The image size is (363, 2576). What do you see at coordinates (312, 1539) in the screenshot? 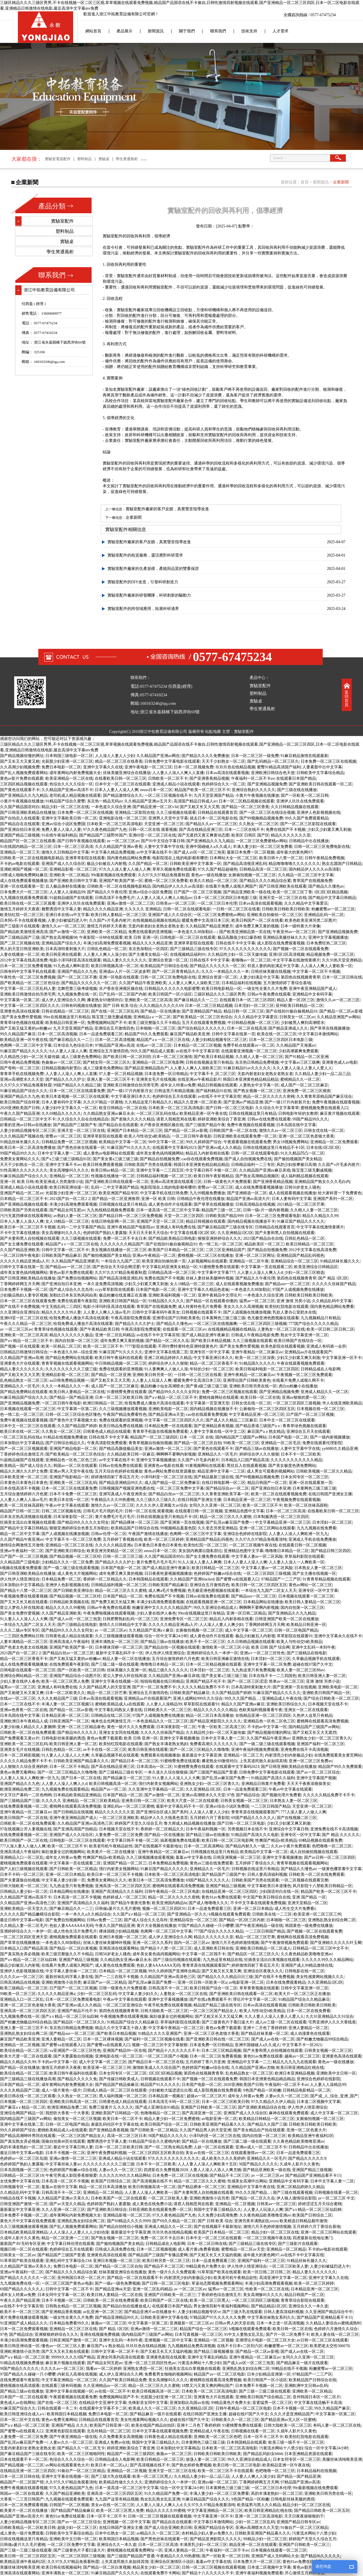
I see `亚洲成人手机在线免费播放` at bounding box center [312, 1539].